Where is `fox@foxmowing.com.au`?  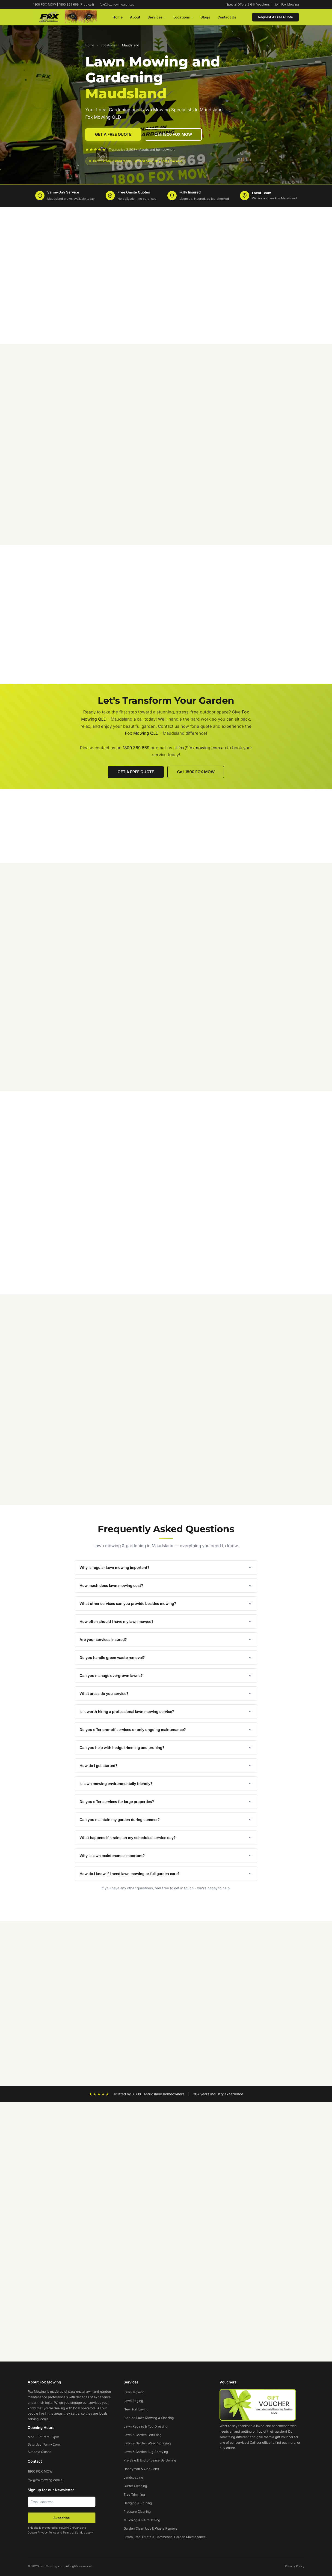
fox@foxmowing.com.au is located at coordinates (117, 4).